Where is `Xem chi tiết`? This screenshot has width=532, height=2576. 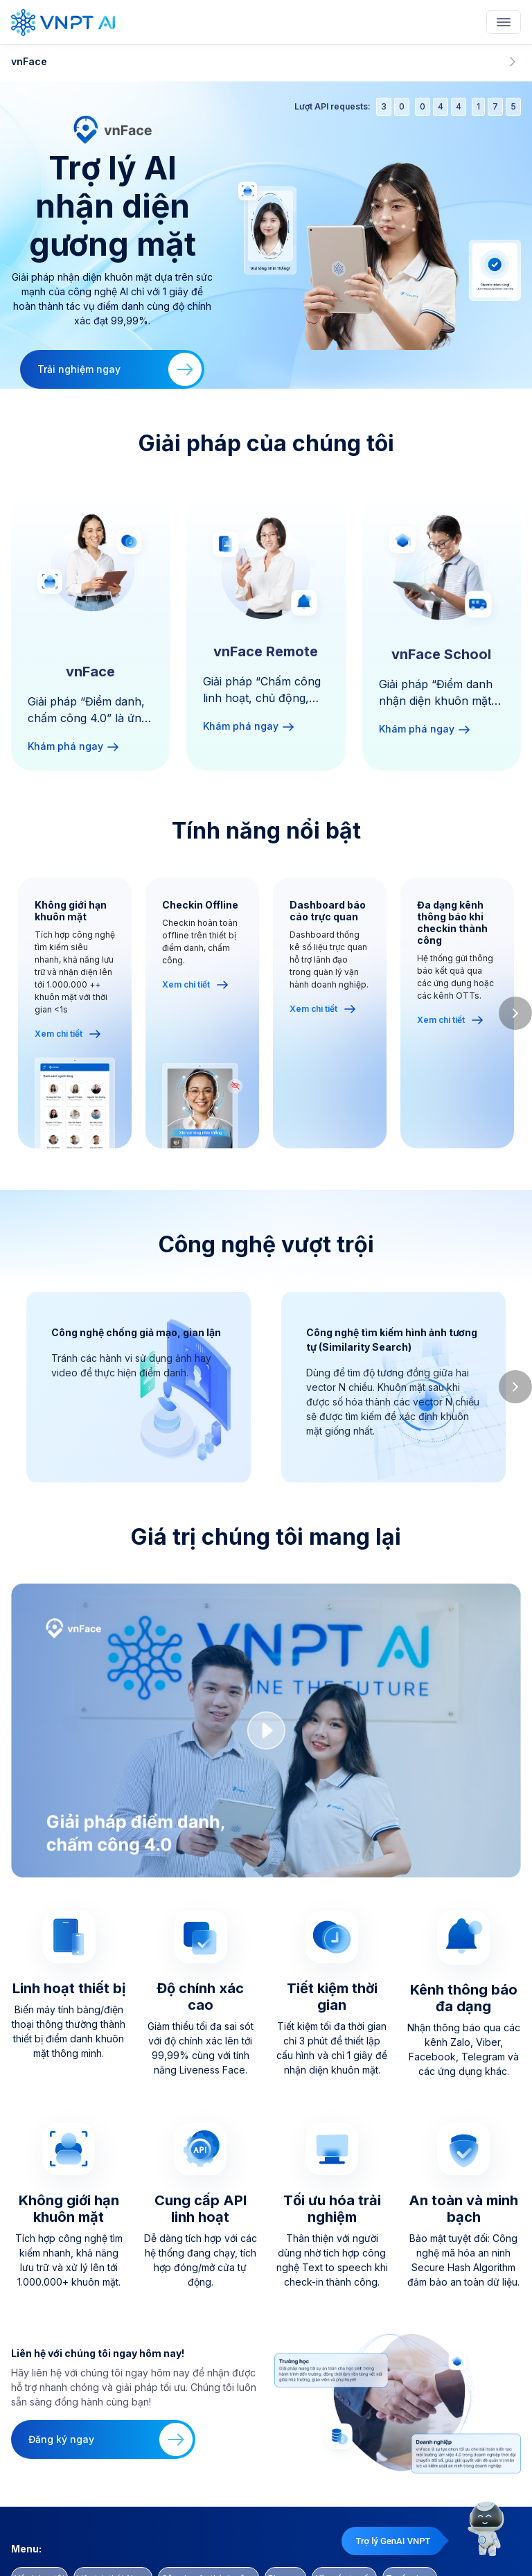 Xem chi tiết is located at coordinates (68, 1034).